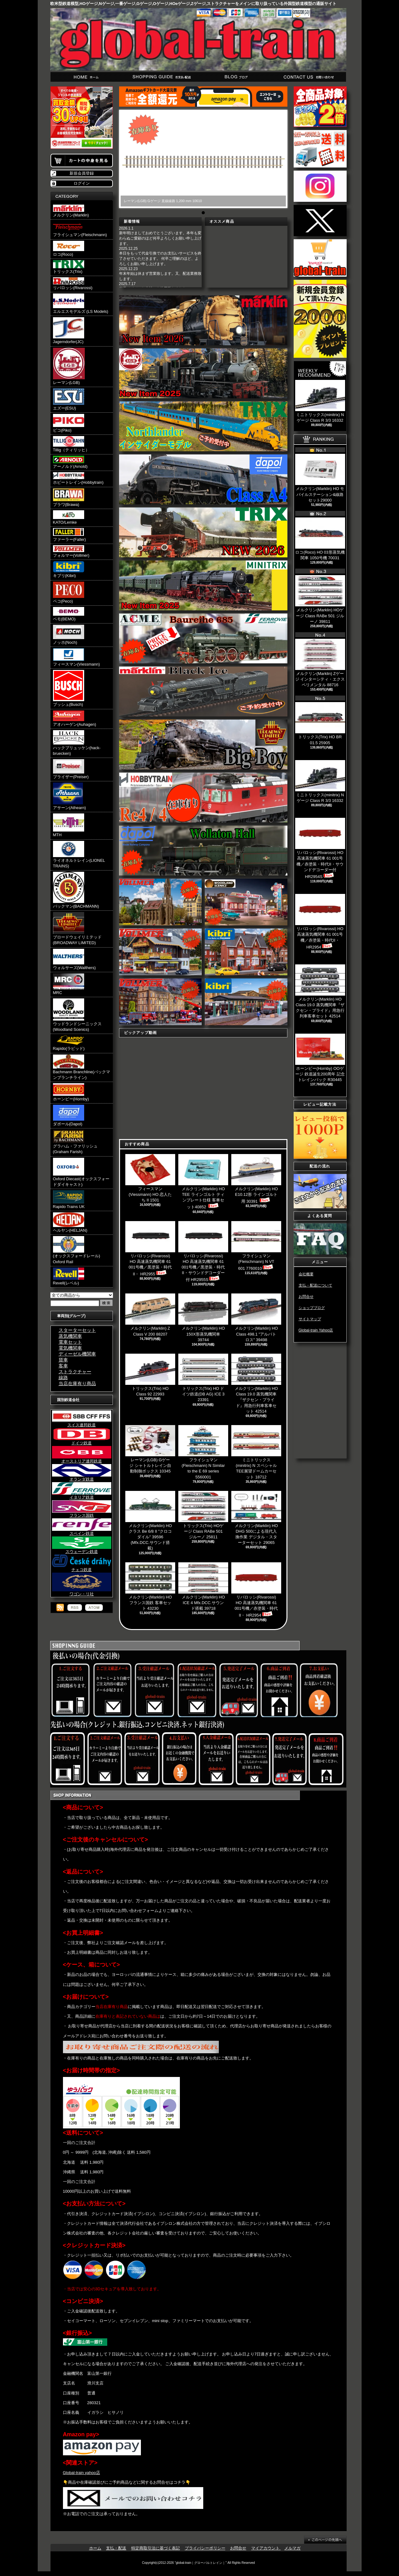 This screenshot has height=2576, width=399. What do you see at coordinates (68, 267) in the screenshot?
I see `トリックス(Trix)` at bounding box center [68, 267].